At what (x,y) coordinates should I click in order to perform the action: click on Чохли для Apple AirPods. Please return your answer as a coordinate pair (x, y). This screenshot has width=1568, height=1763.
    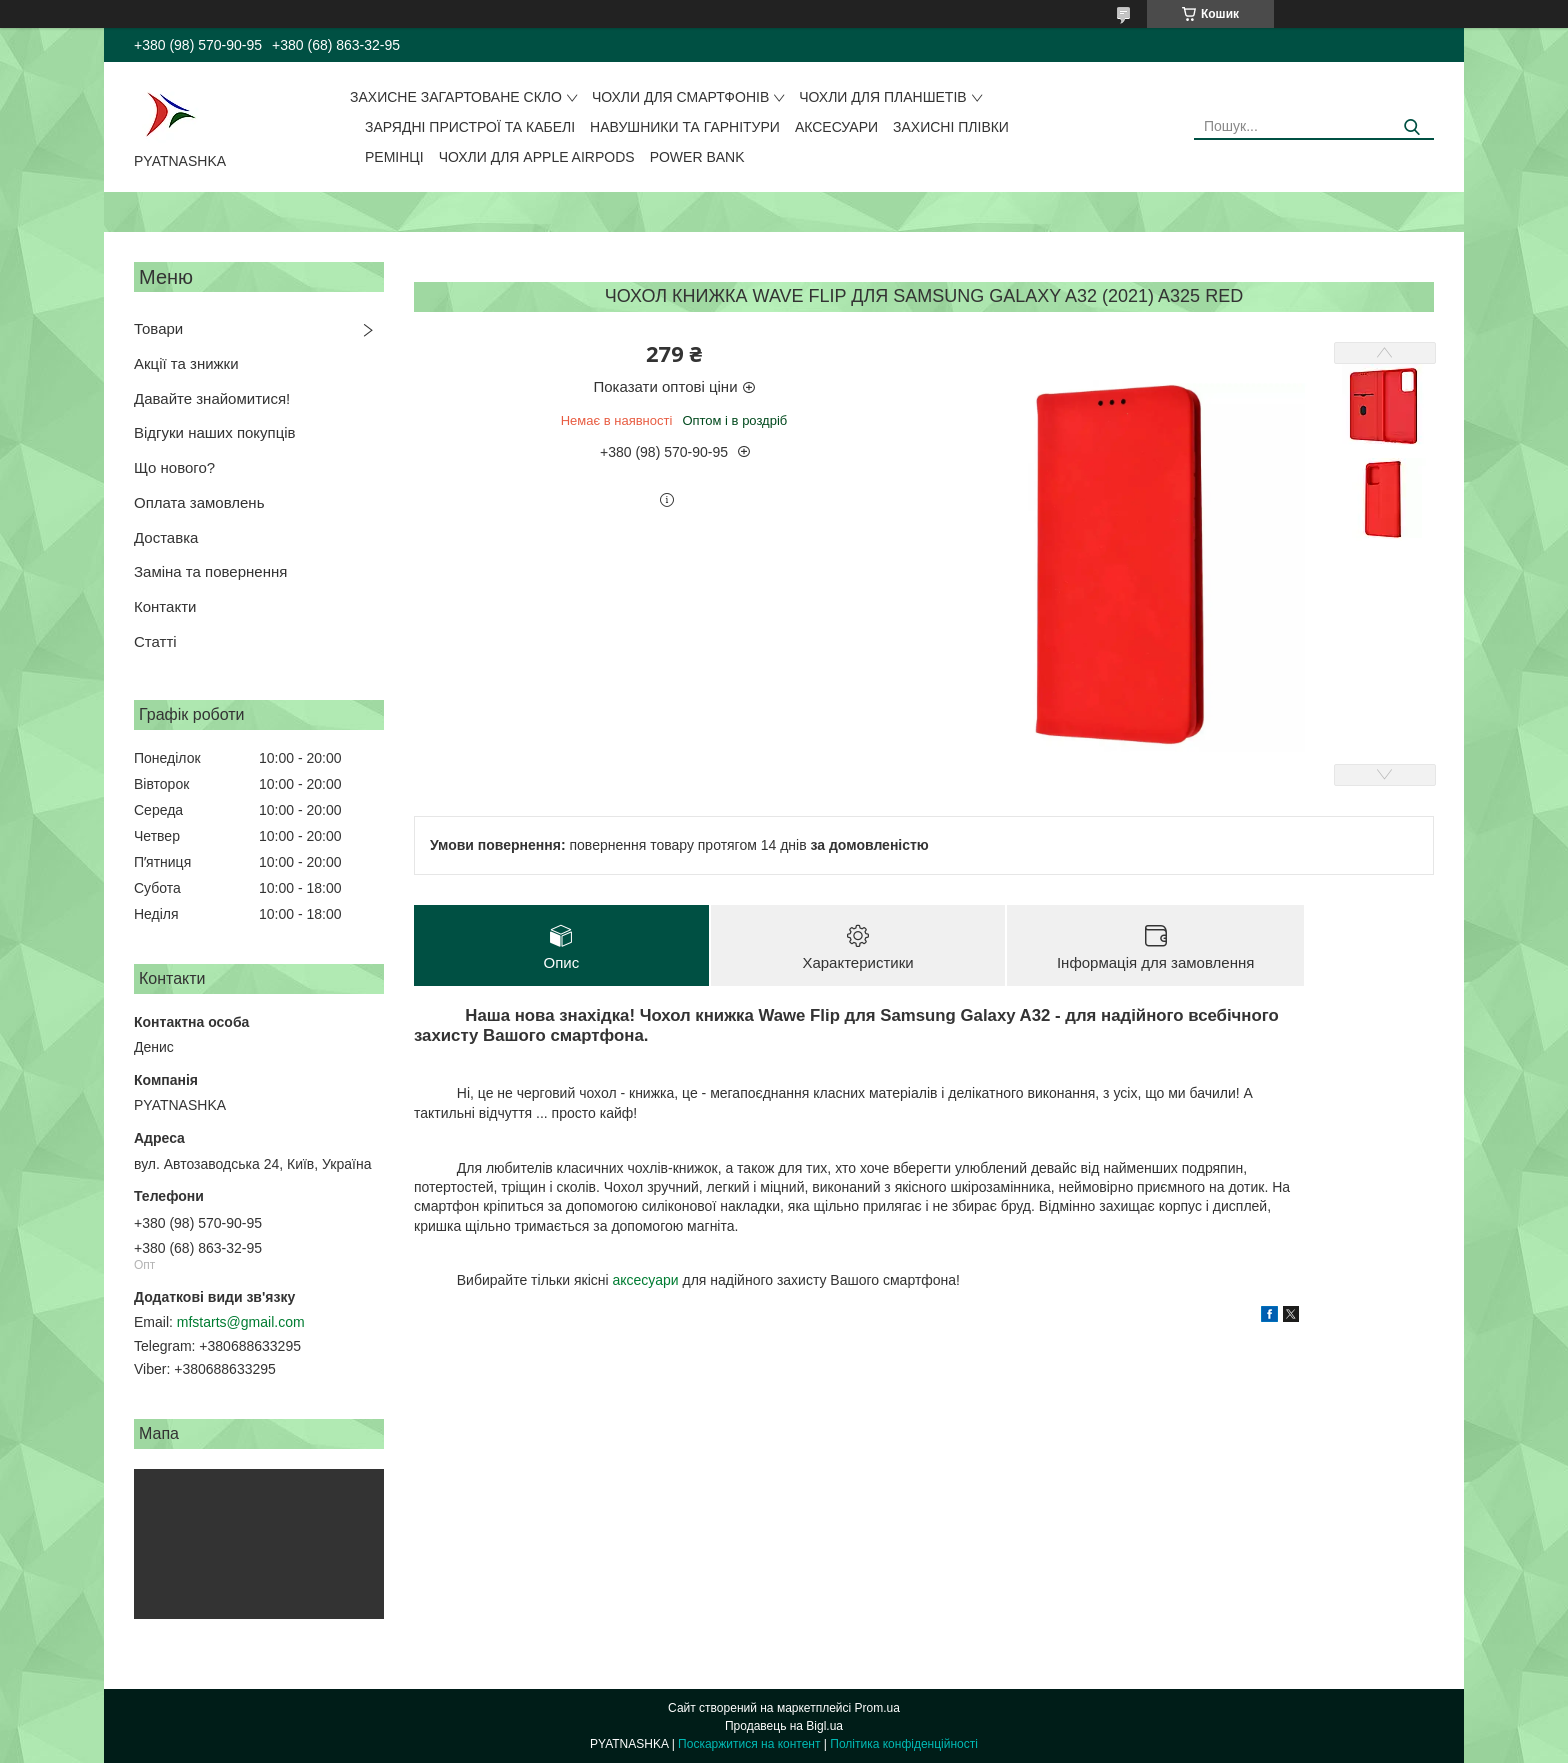
    Looking at the image, I should click on (537, 157).